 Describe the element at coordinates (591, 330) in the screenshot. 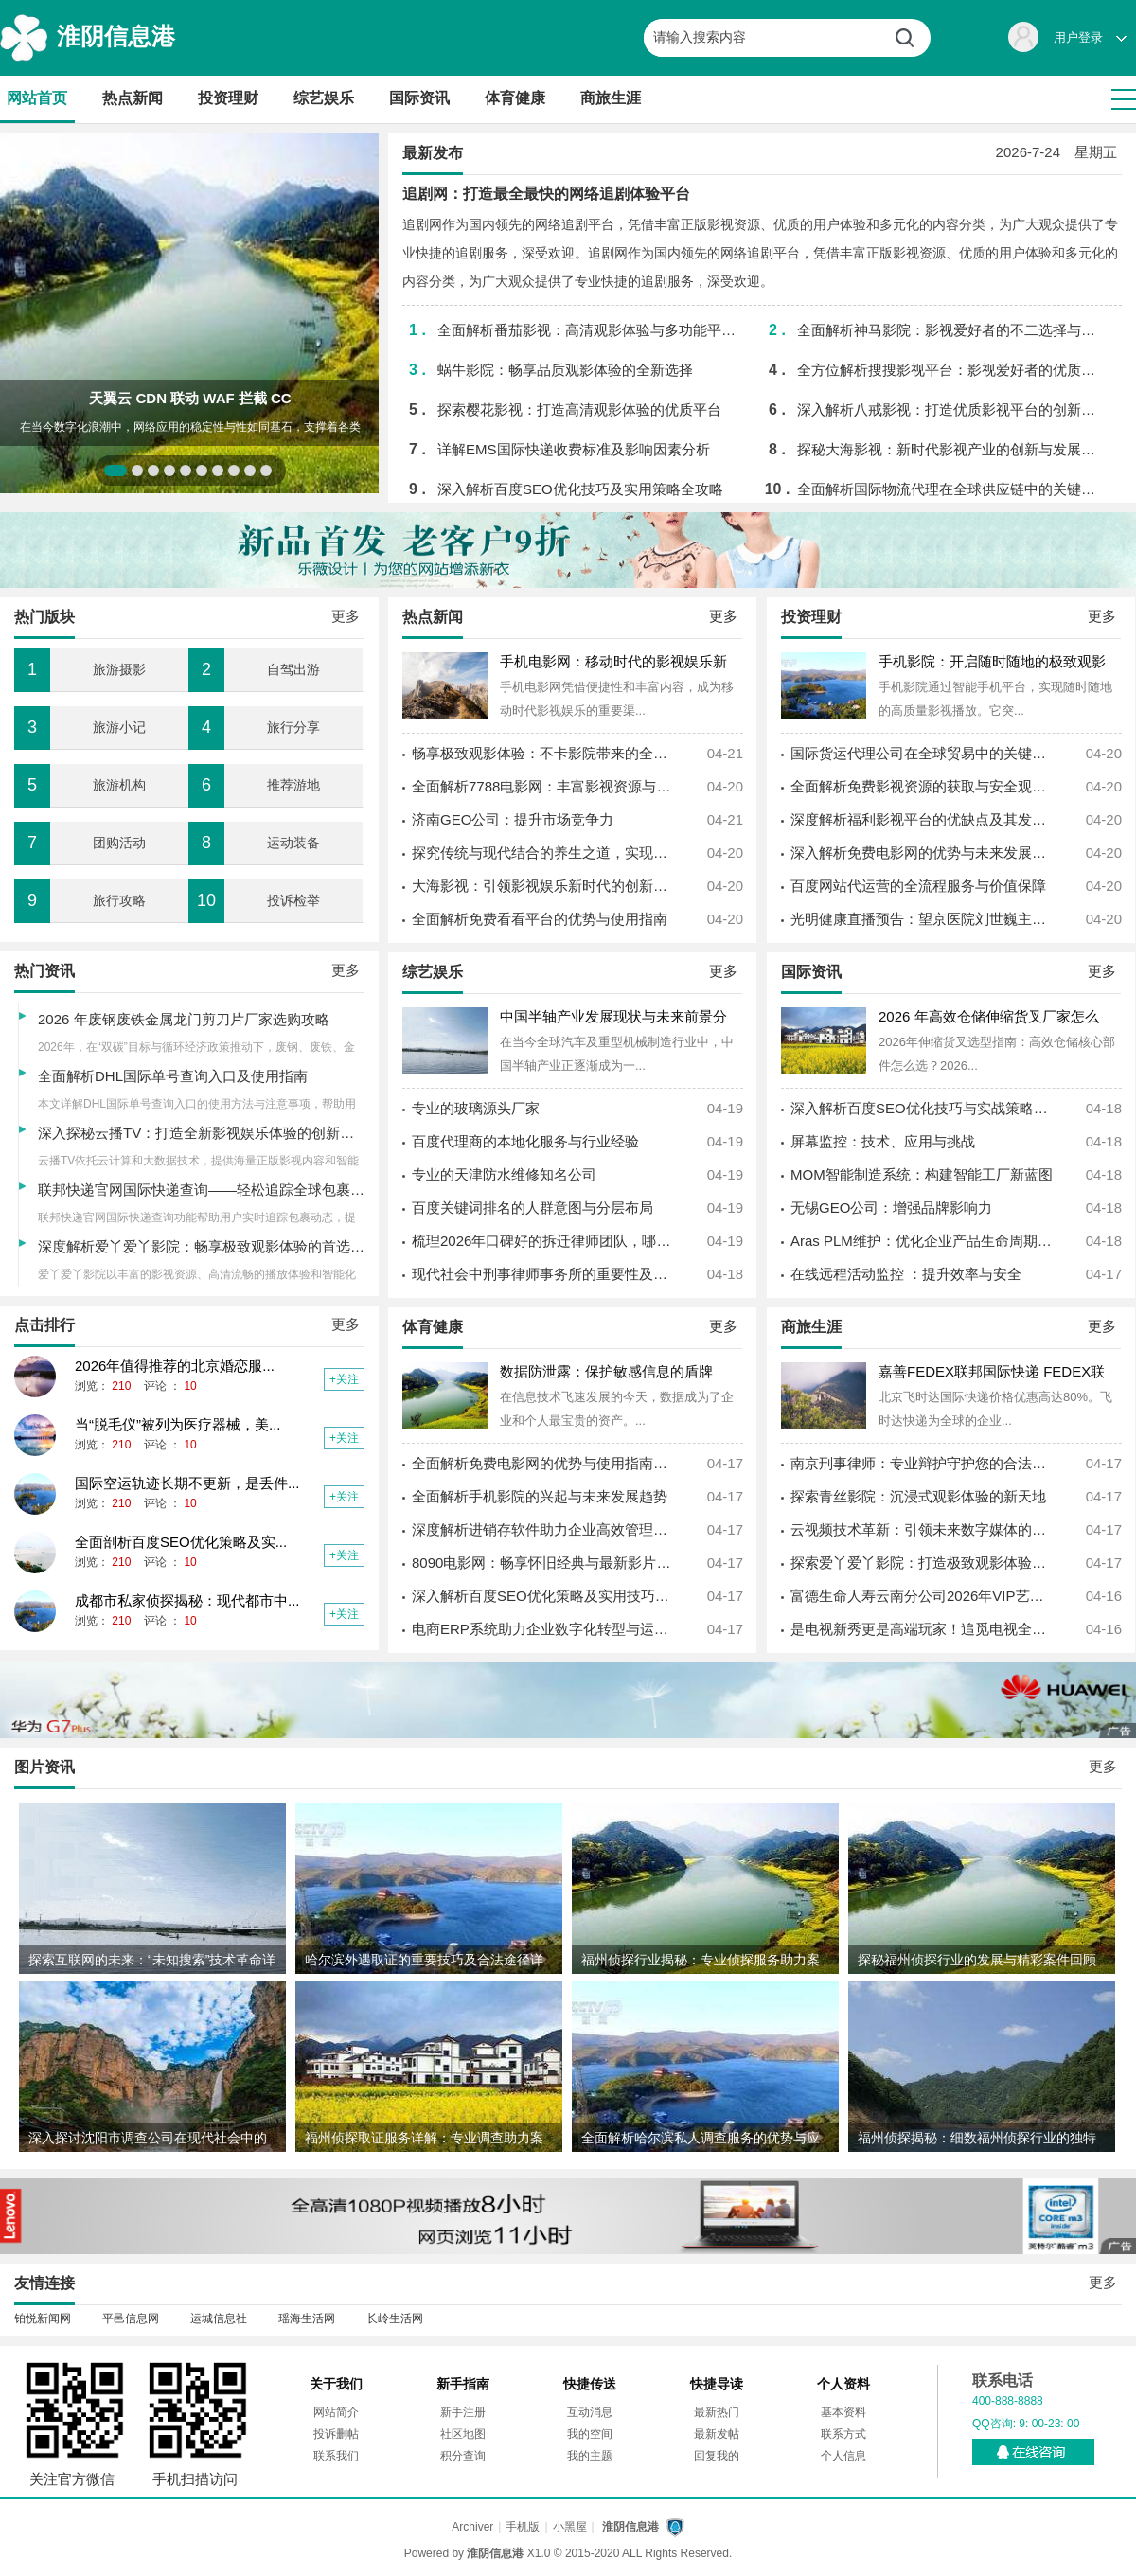

I see `全面解析番茄影视：高清观影体验与多功能平台优势介绍` at that location.